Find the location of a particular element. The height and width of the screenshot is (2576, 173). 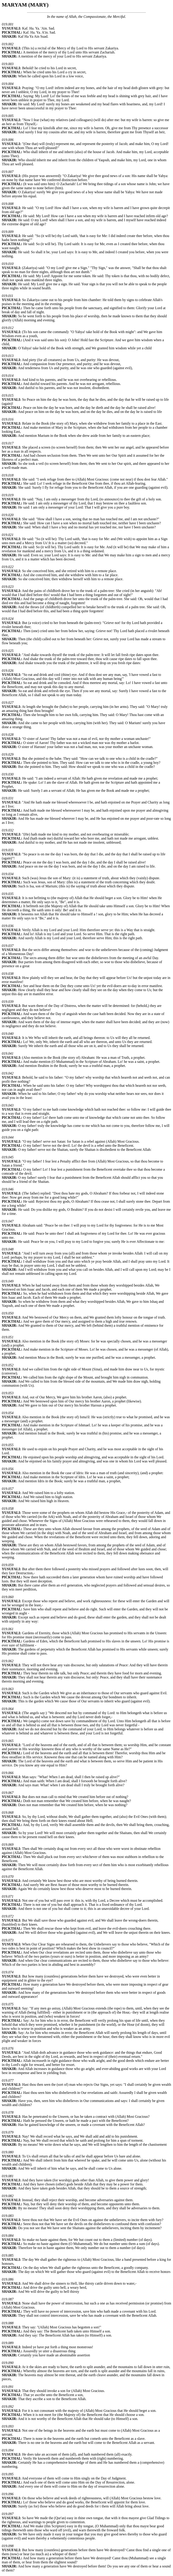

019.083 is located at coordinates (8, 2216).